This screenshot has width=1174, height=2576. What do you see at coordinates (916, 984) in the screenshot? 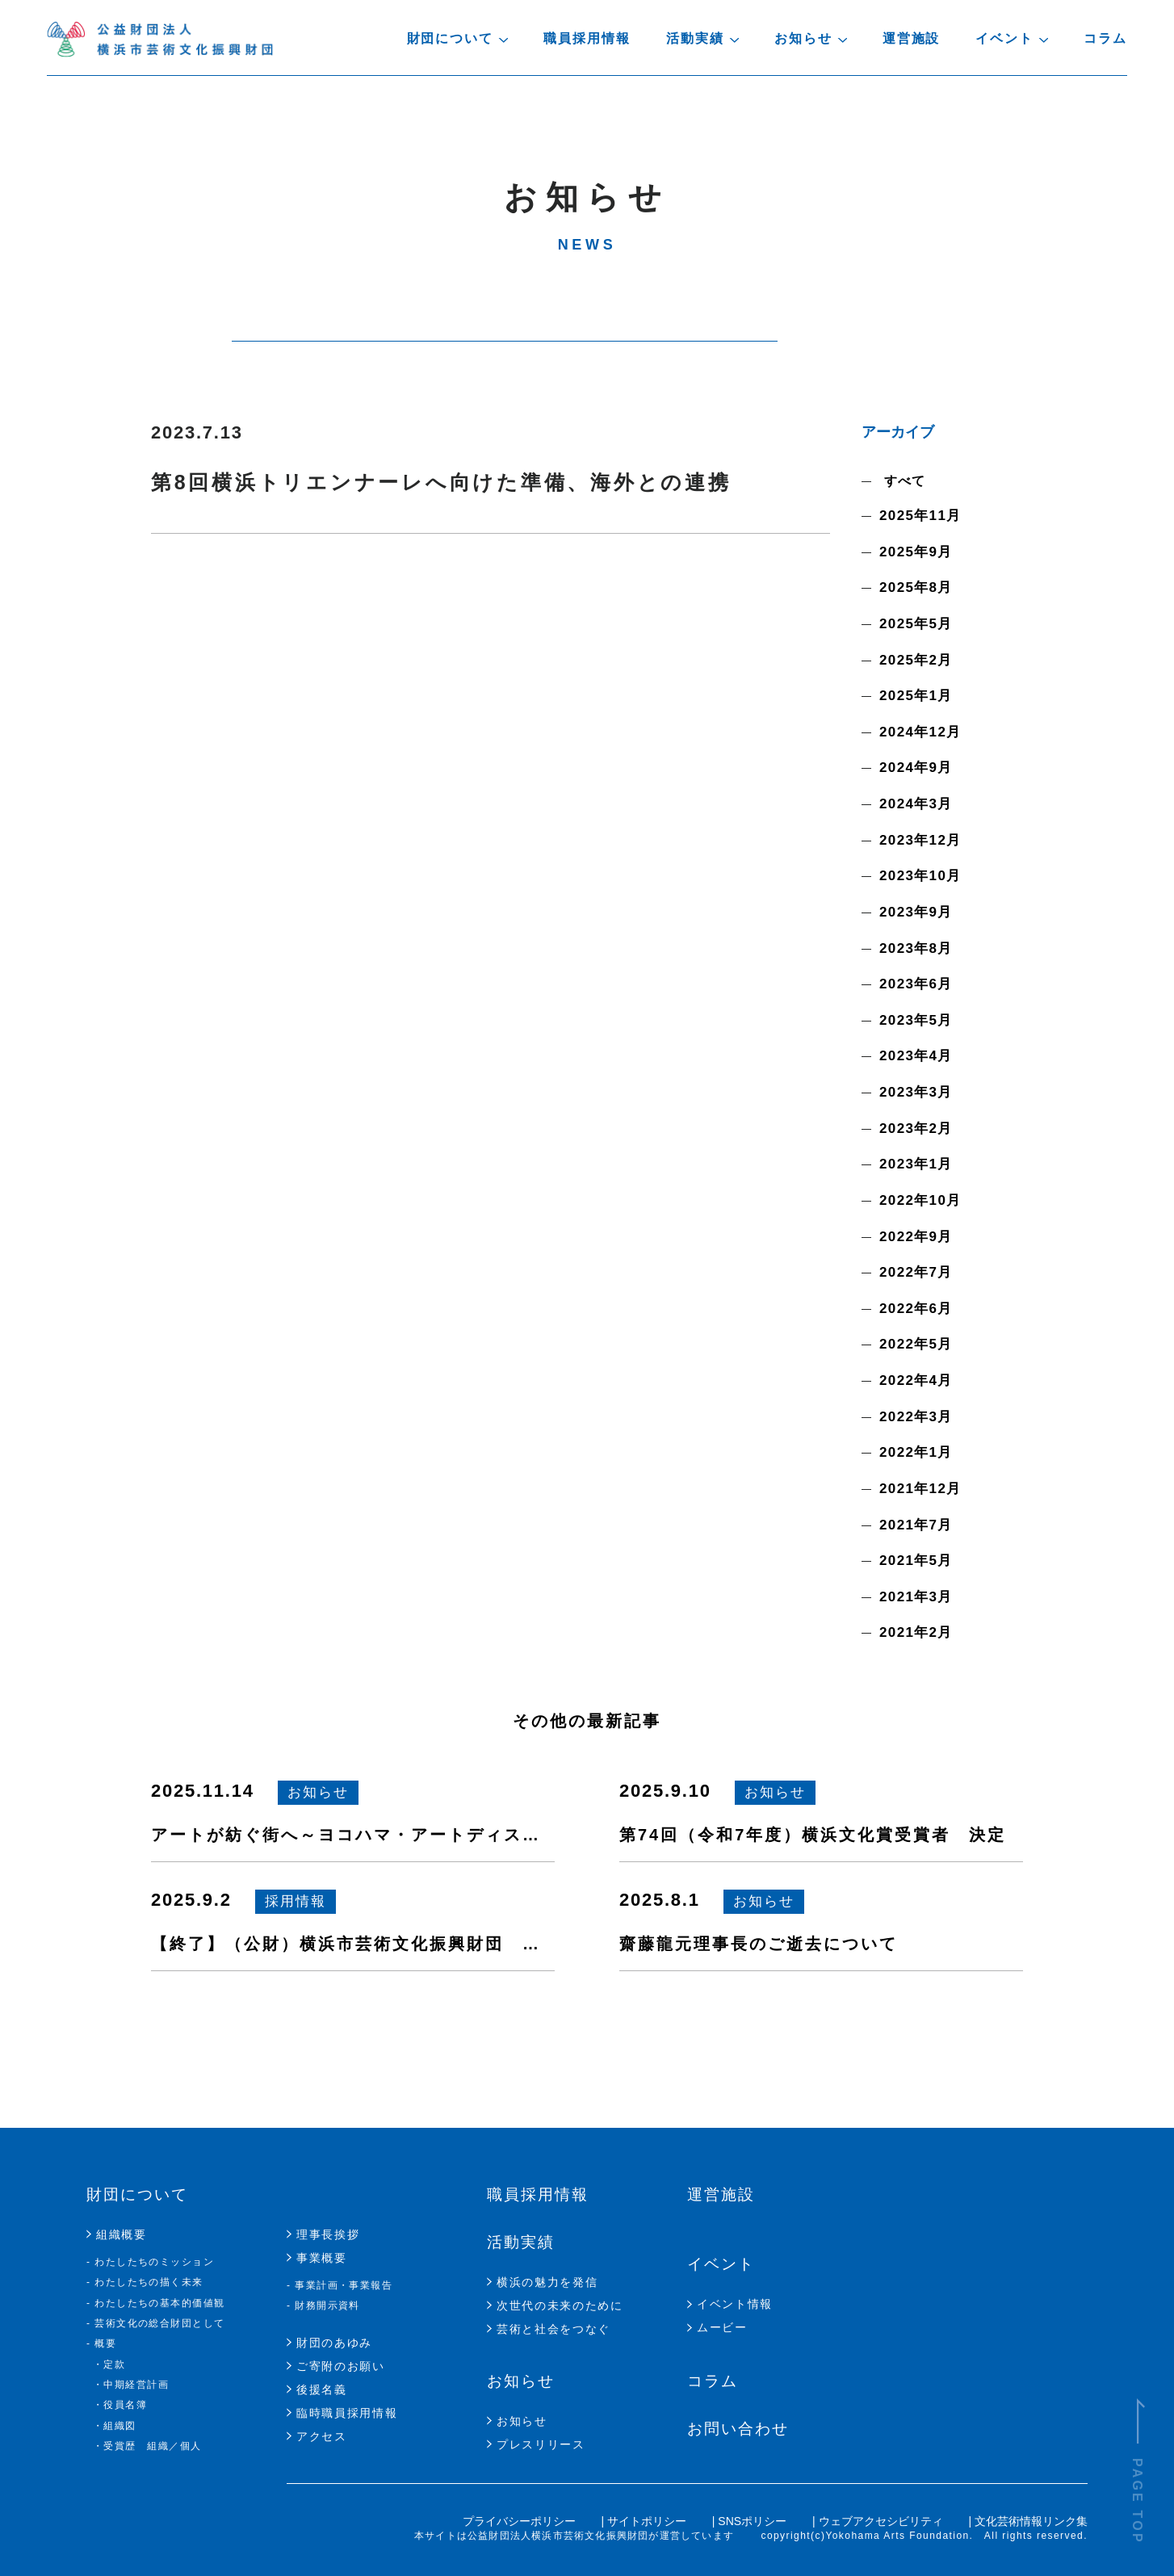
I see `2023年6月` at bounding box center [916, 984].